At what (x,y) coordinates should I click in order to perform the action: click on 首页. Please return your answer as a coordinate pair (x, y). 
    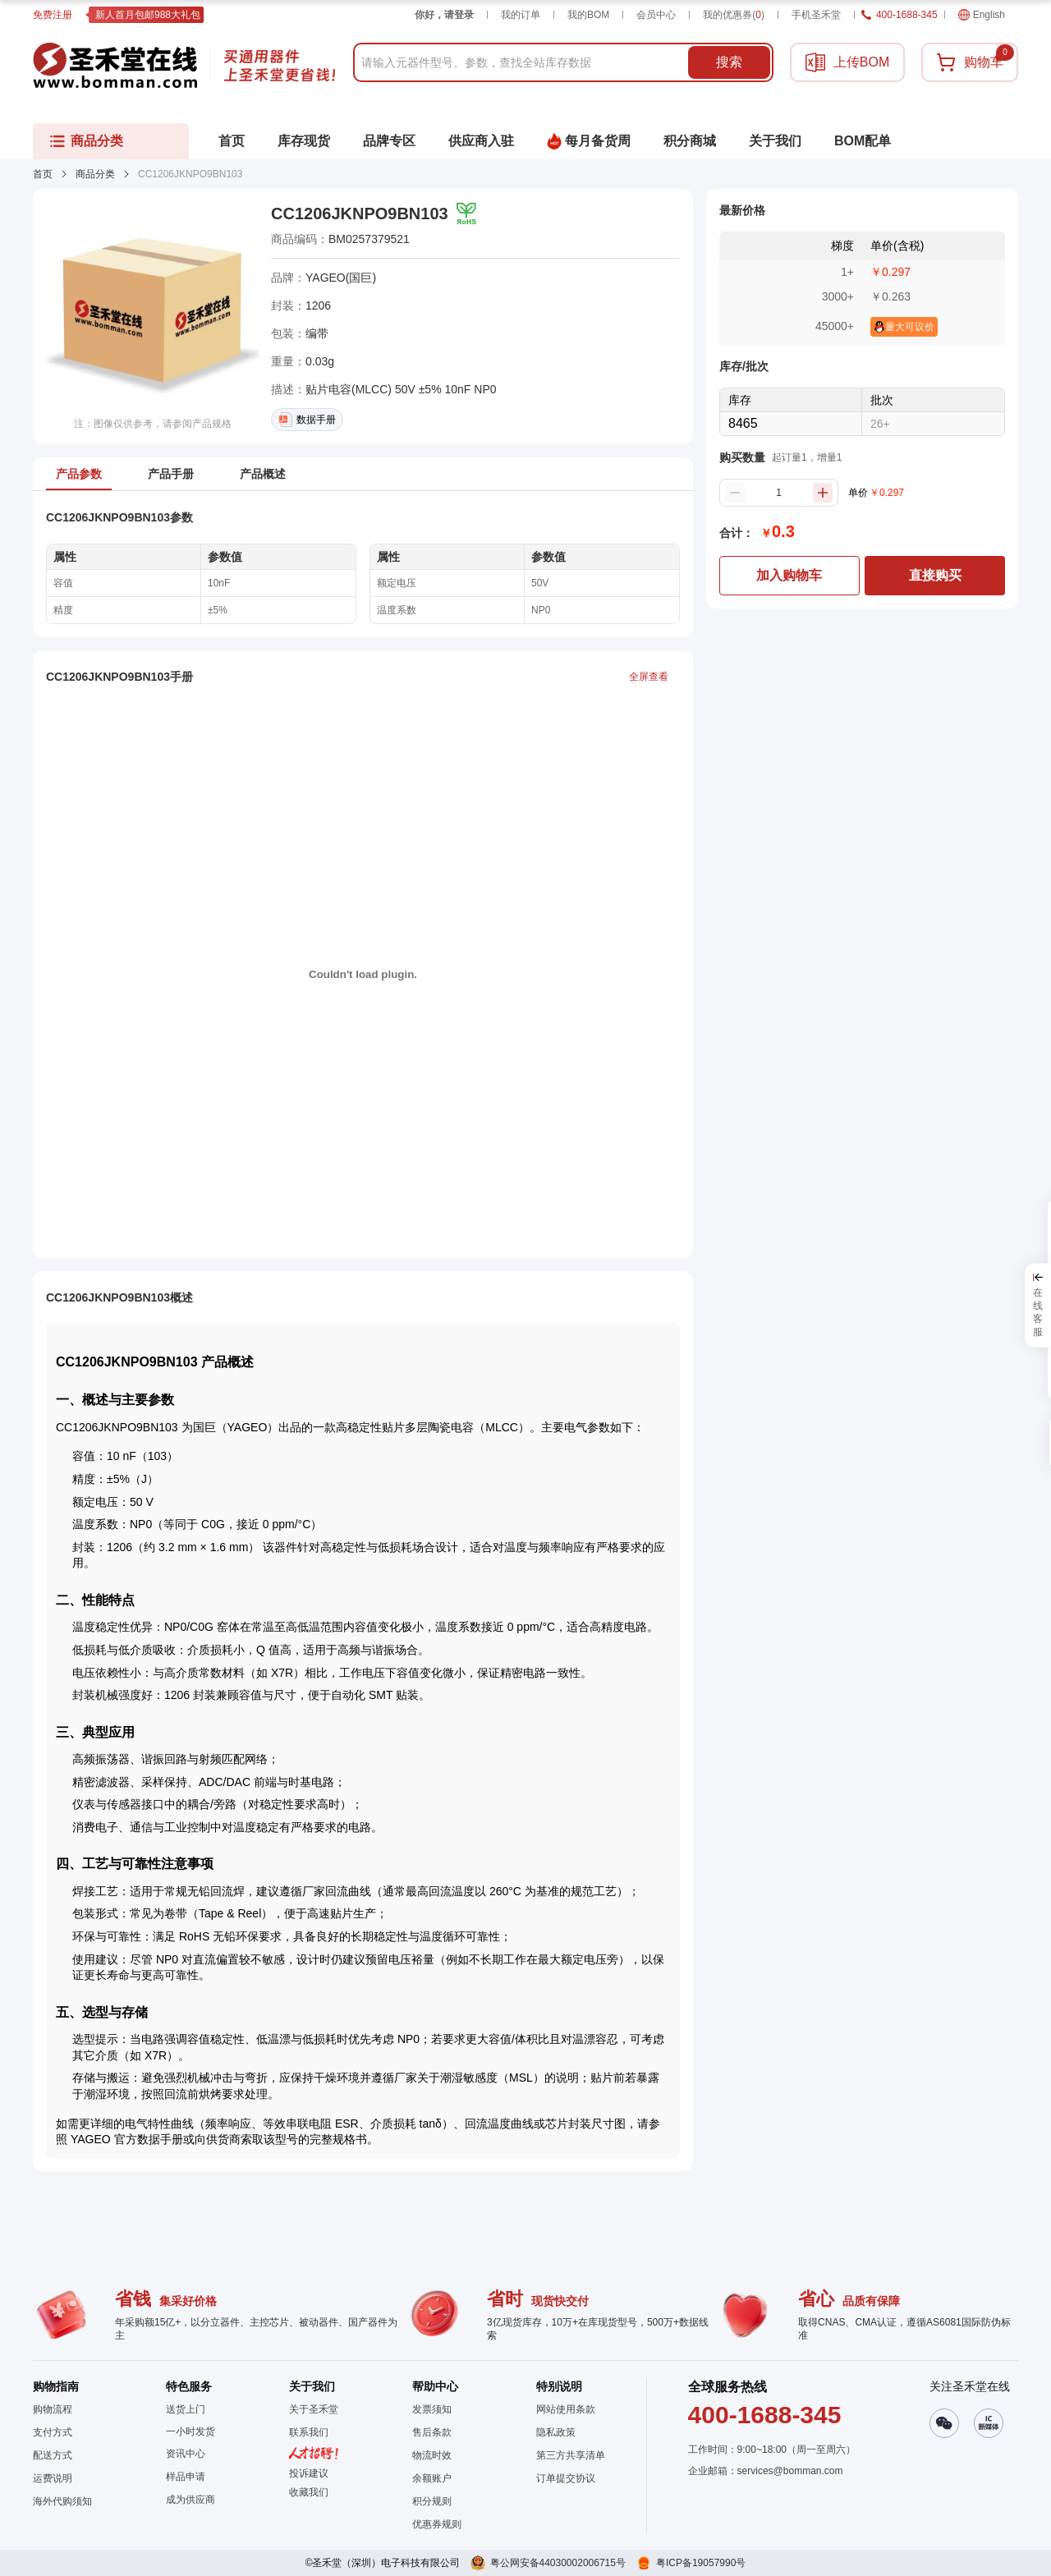
    Looking at the image, I should click on (43, 174).